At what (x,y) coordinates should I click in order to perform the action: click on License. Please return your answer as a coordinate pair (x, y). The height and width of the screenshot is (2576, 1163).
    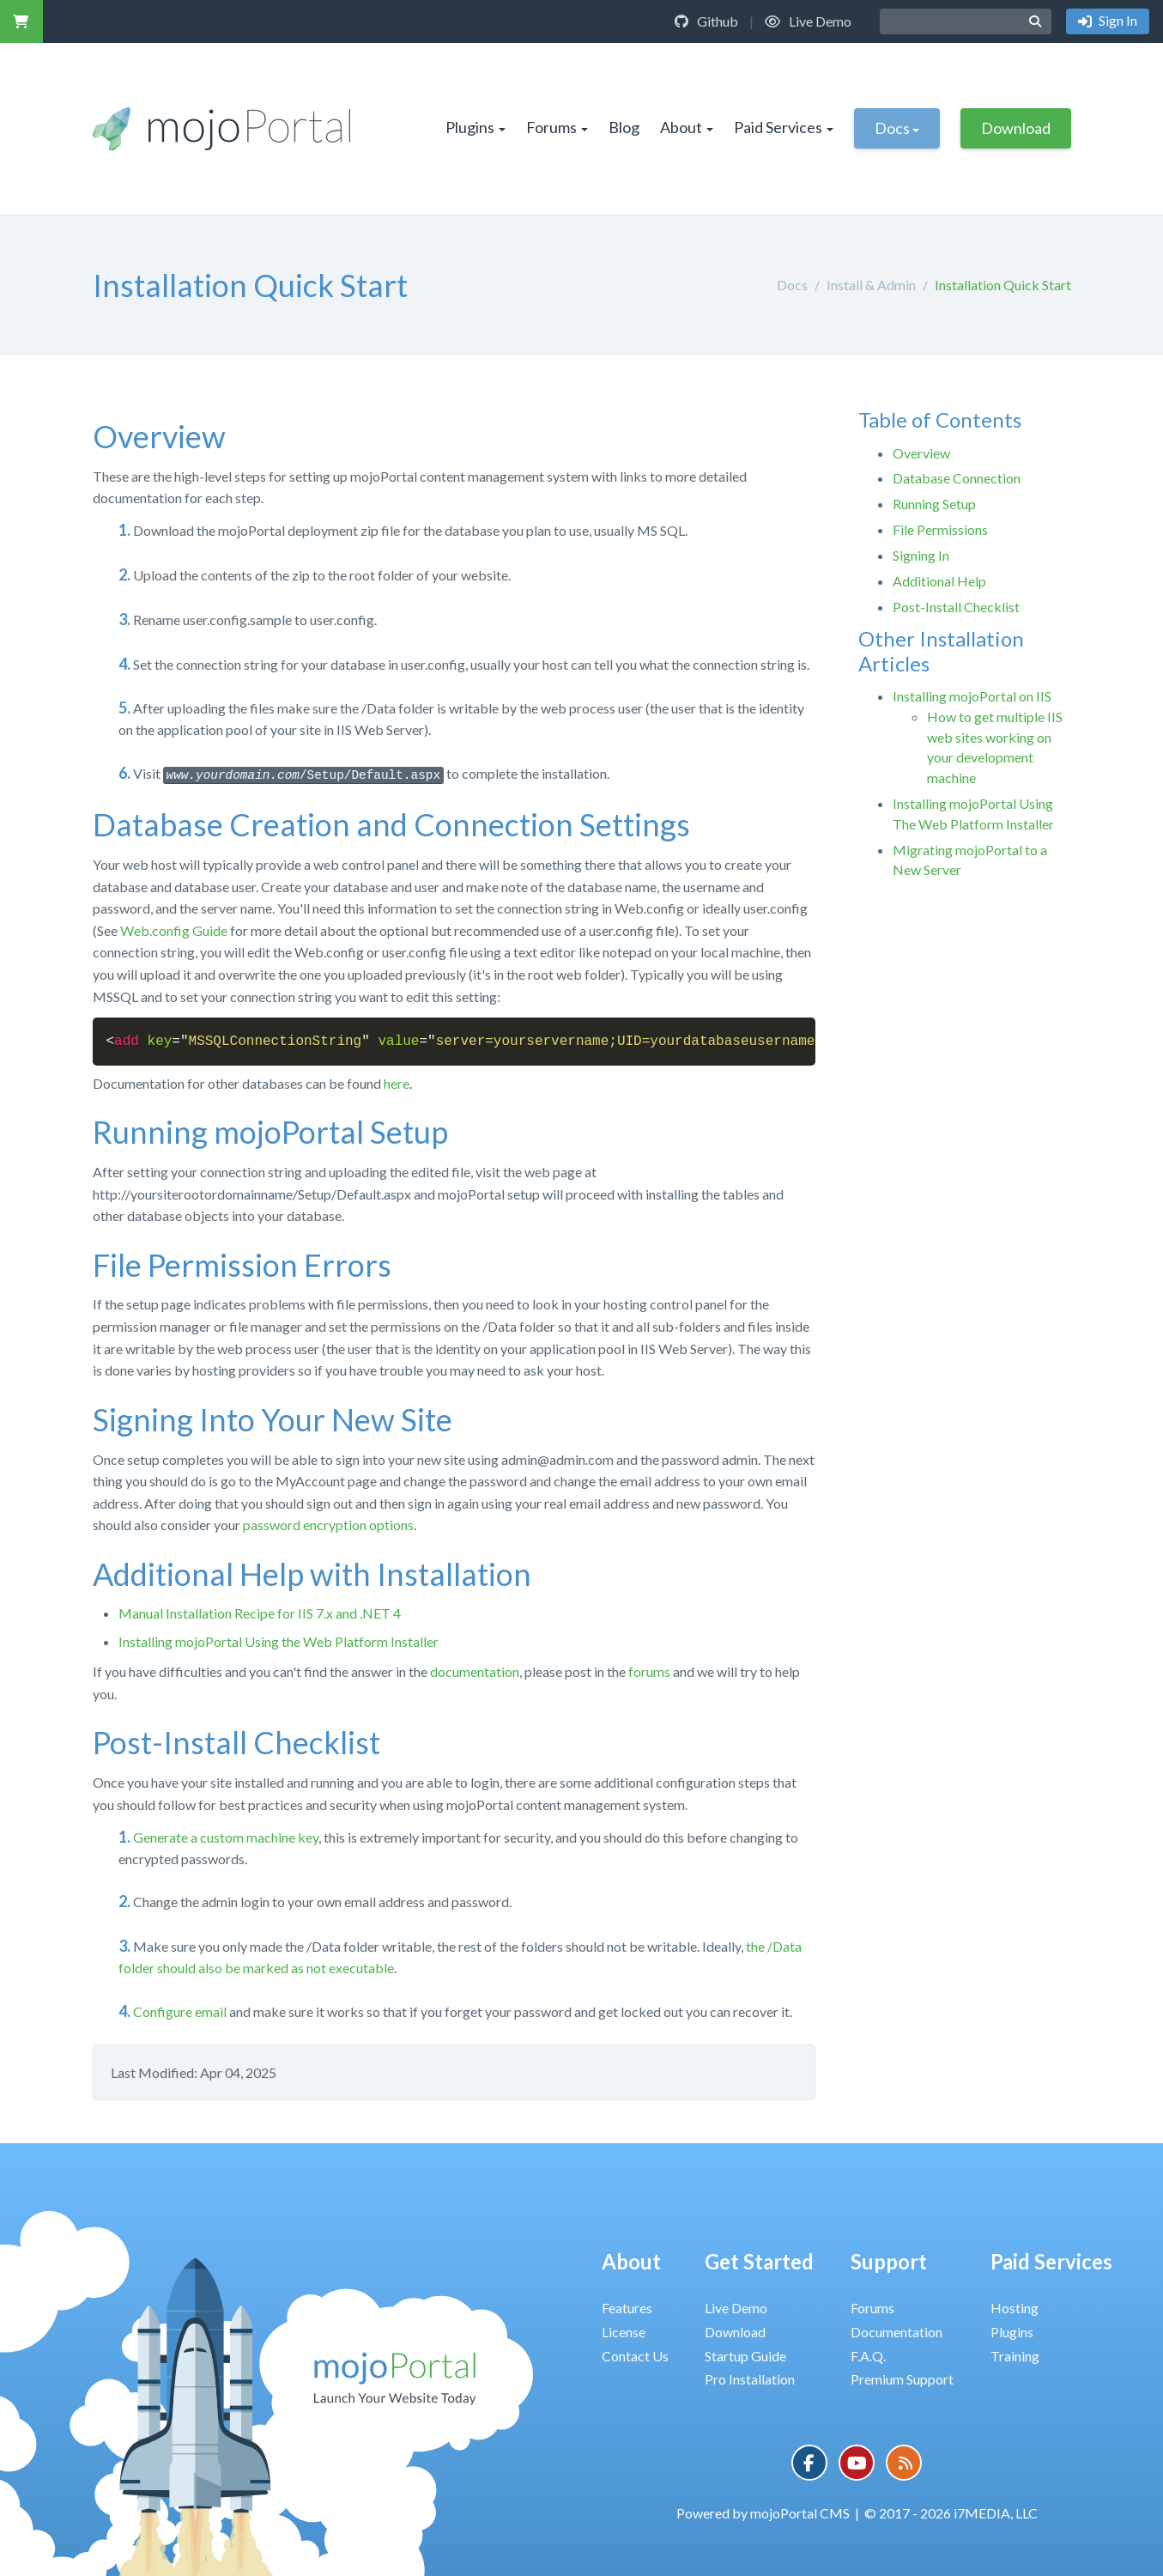
    Looking at the image, I should click on (623, 2332).